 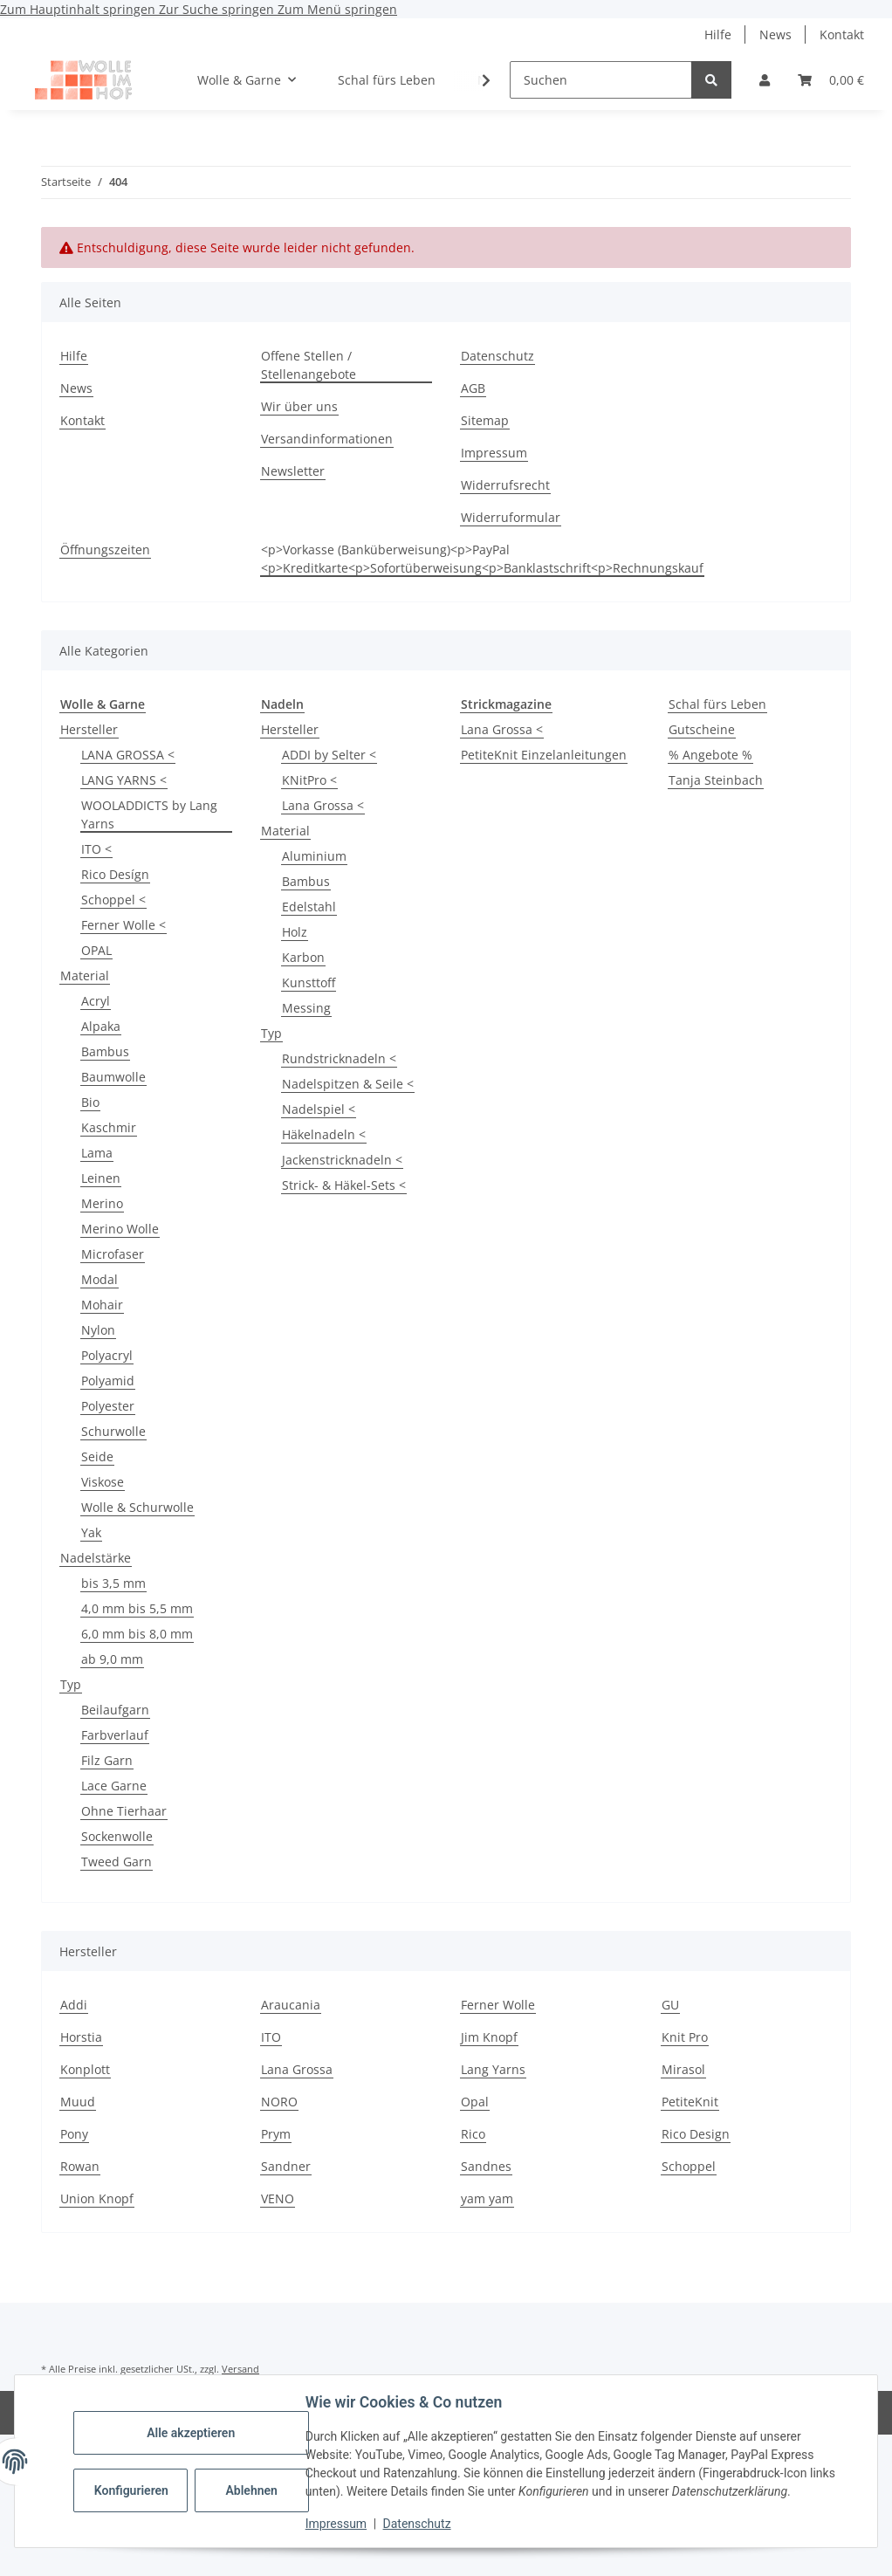 What do you see at coordinates (113, 1431) in the screenshot?
I see `Schurwolle` at bounding box center [113, 1431].